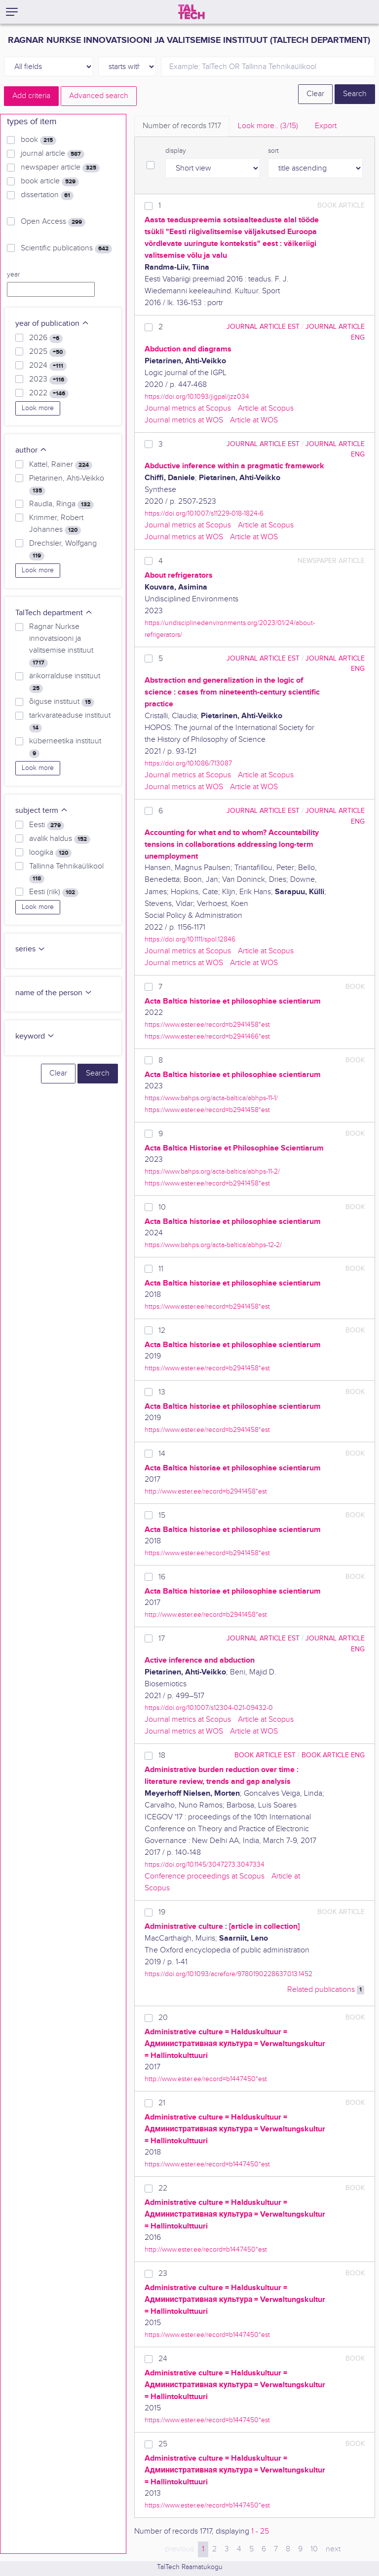 The height and width of the screenshot is (2576, 379). What do you see at coordinates (268, 126) in the screenshot?
I see `Look more.. [tab]` at bounding box center [268, 126].